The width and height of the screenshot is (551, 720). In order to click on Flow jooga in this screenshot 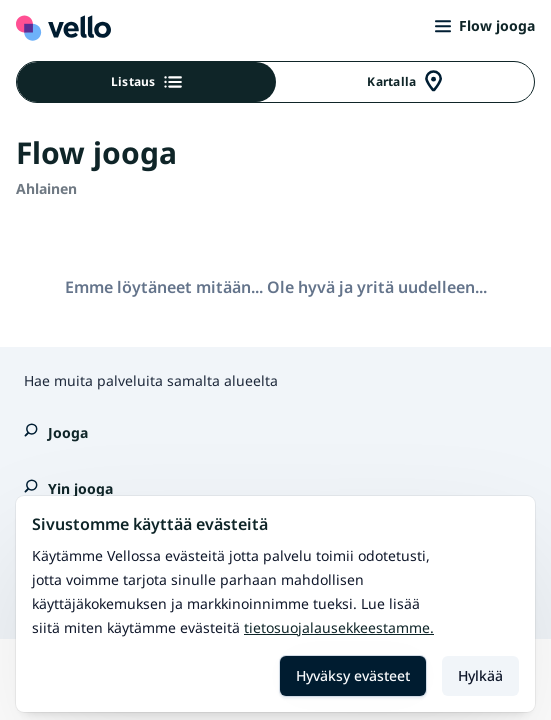, I will do `click(485, 25)`.